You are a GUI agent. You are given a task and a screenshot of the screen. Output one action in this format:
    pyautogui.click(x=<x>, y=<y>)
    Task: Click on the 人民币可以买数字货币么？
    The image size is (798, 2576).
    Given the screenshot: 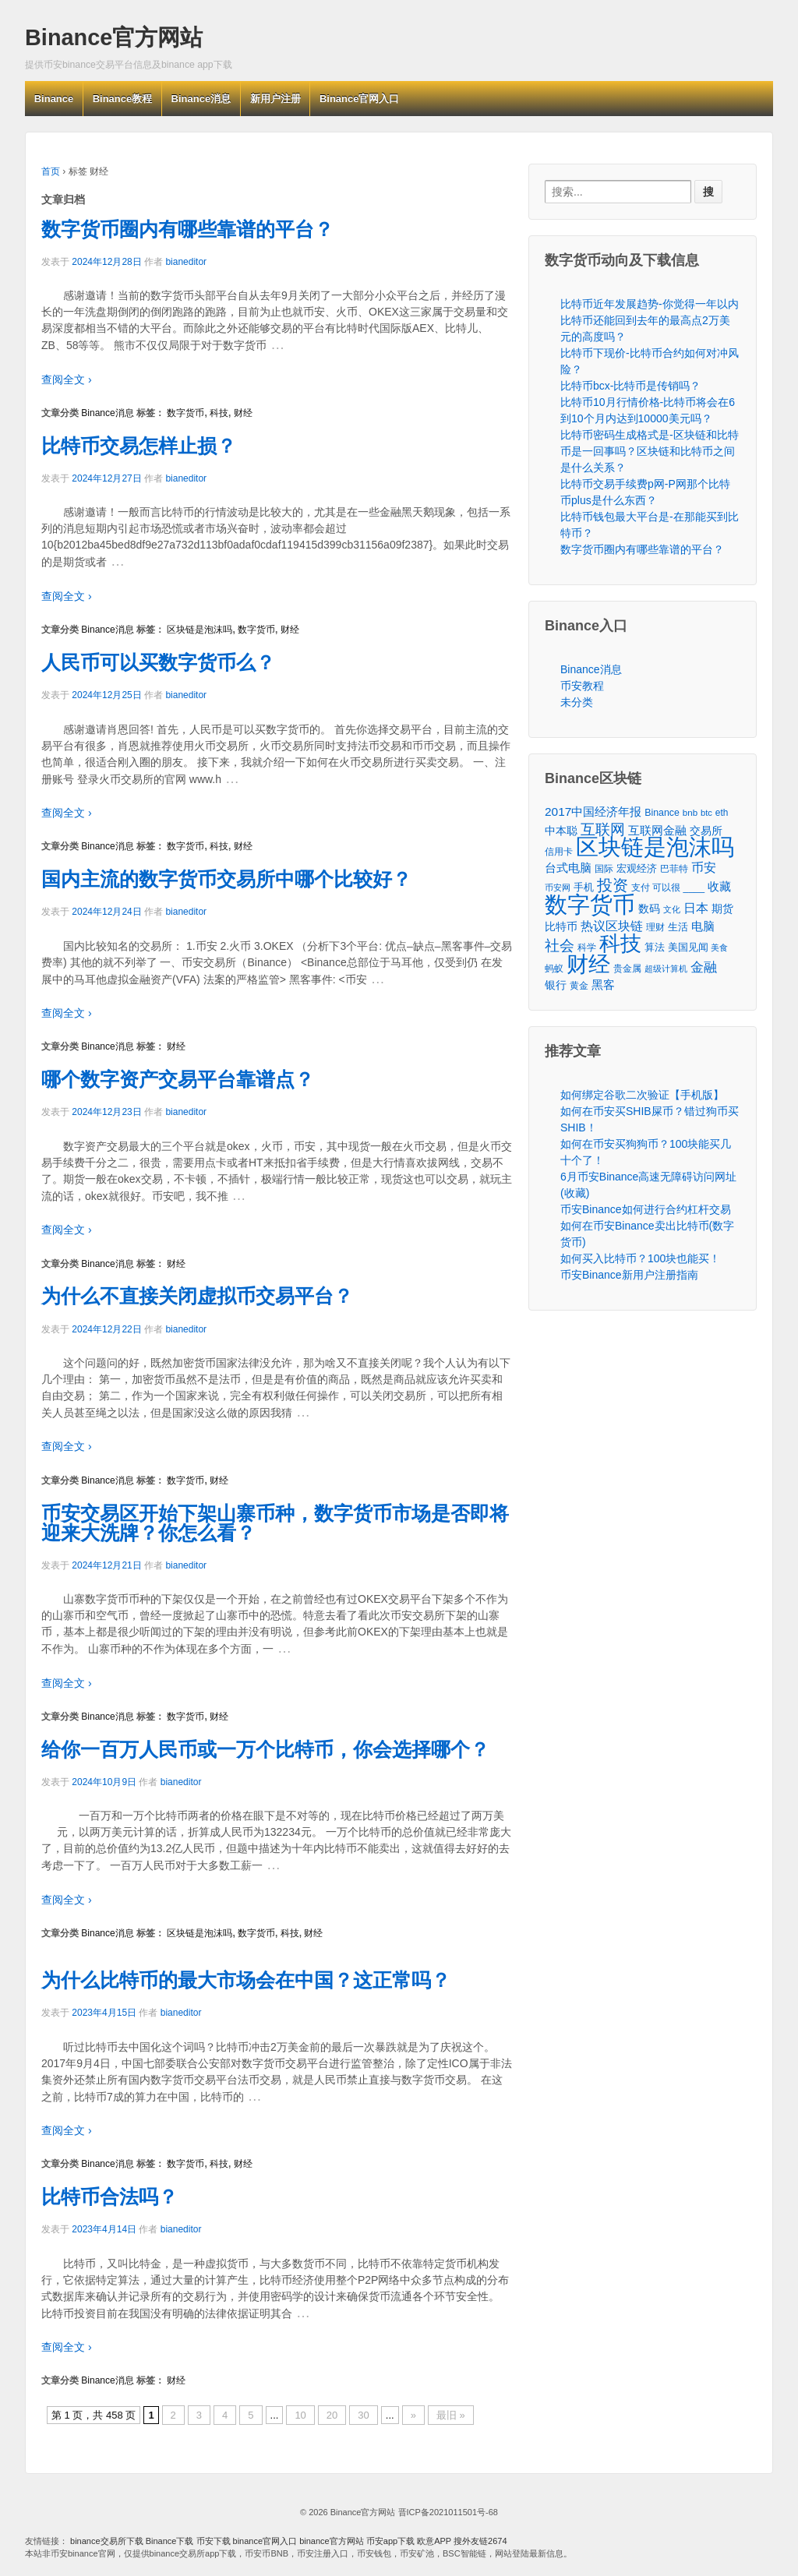 What is the action you would take?
    pyautogui.click(x=158, y=662)
    